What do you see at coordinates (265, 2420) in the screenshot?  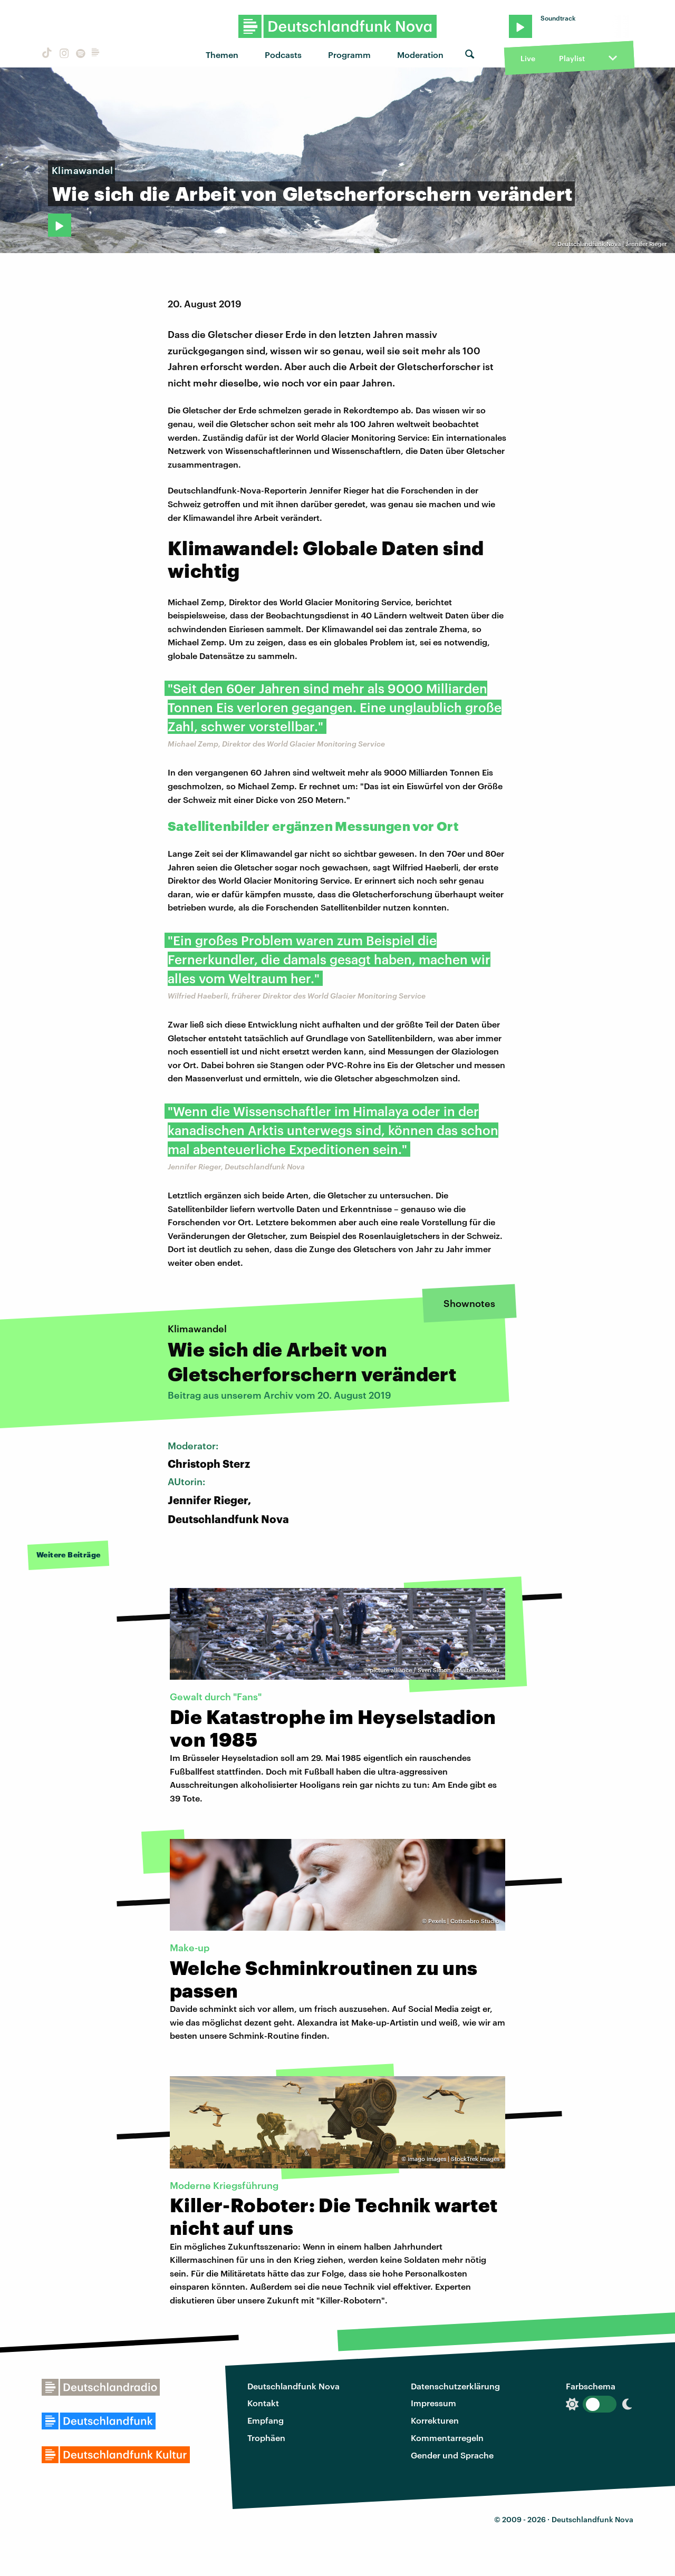 I see `Empfang` at bounding box center [265, 2420].